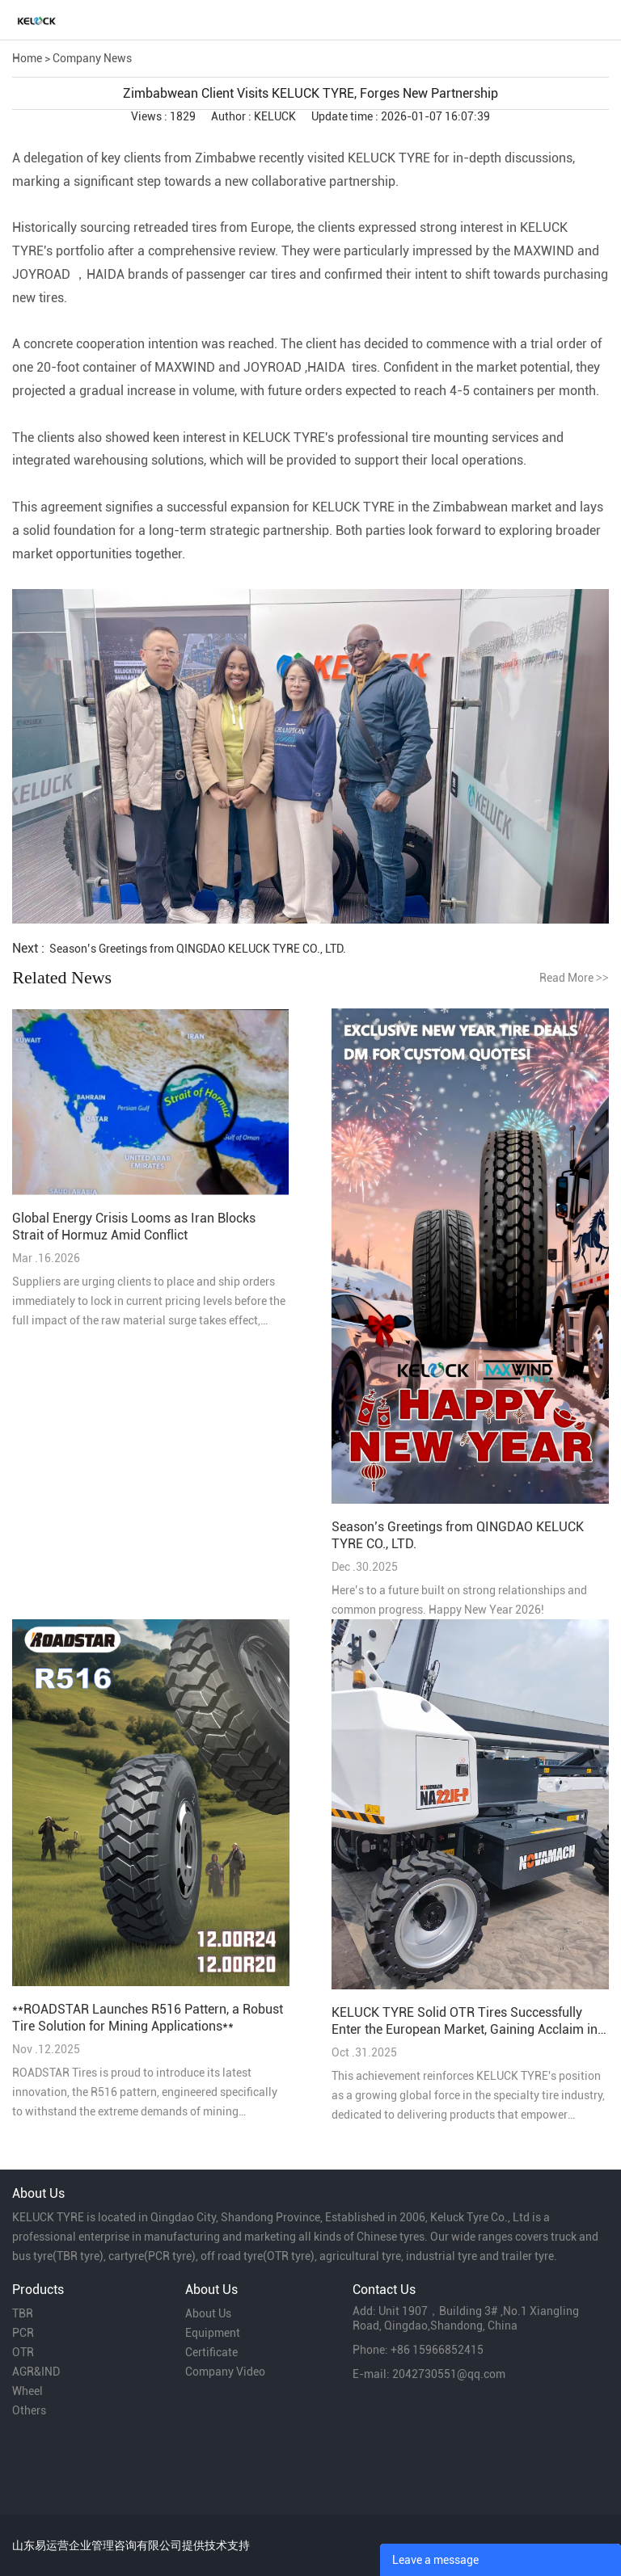 The image size is (621, 2576). What do you see at coordinates (29, 2410) in the screenshot?
I see `Others` at bounding box center [29, 2410].